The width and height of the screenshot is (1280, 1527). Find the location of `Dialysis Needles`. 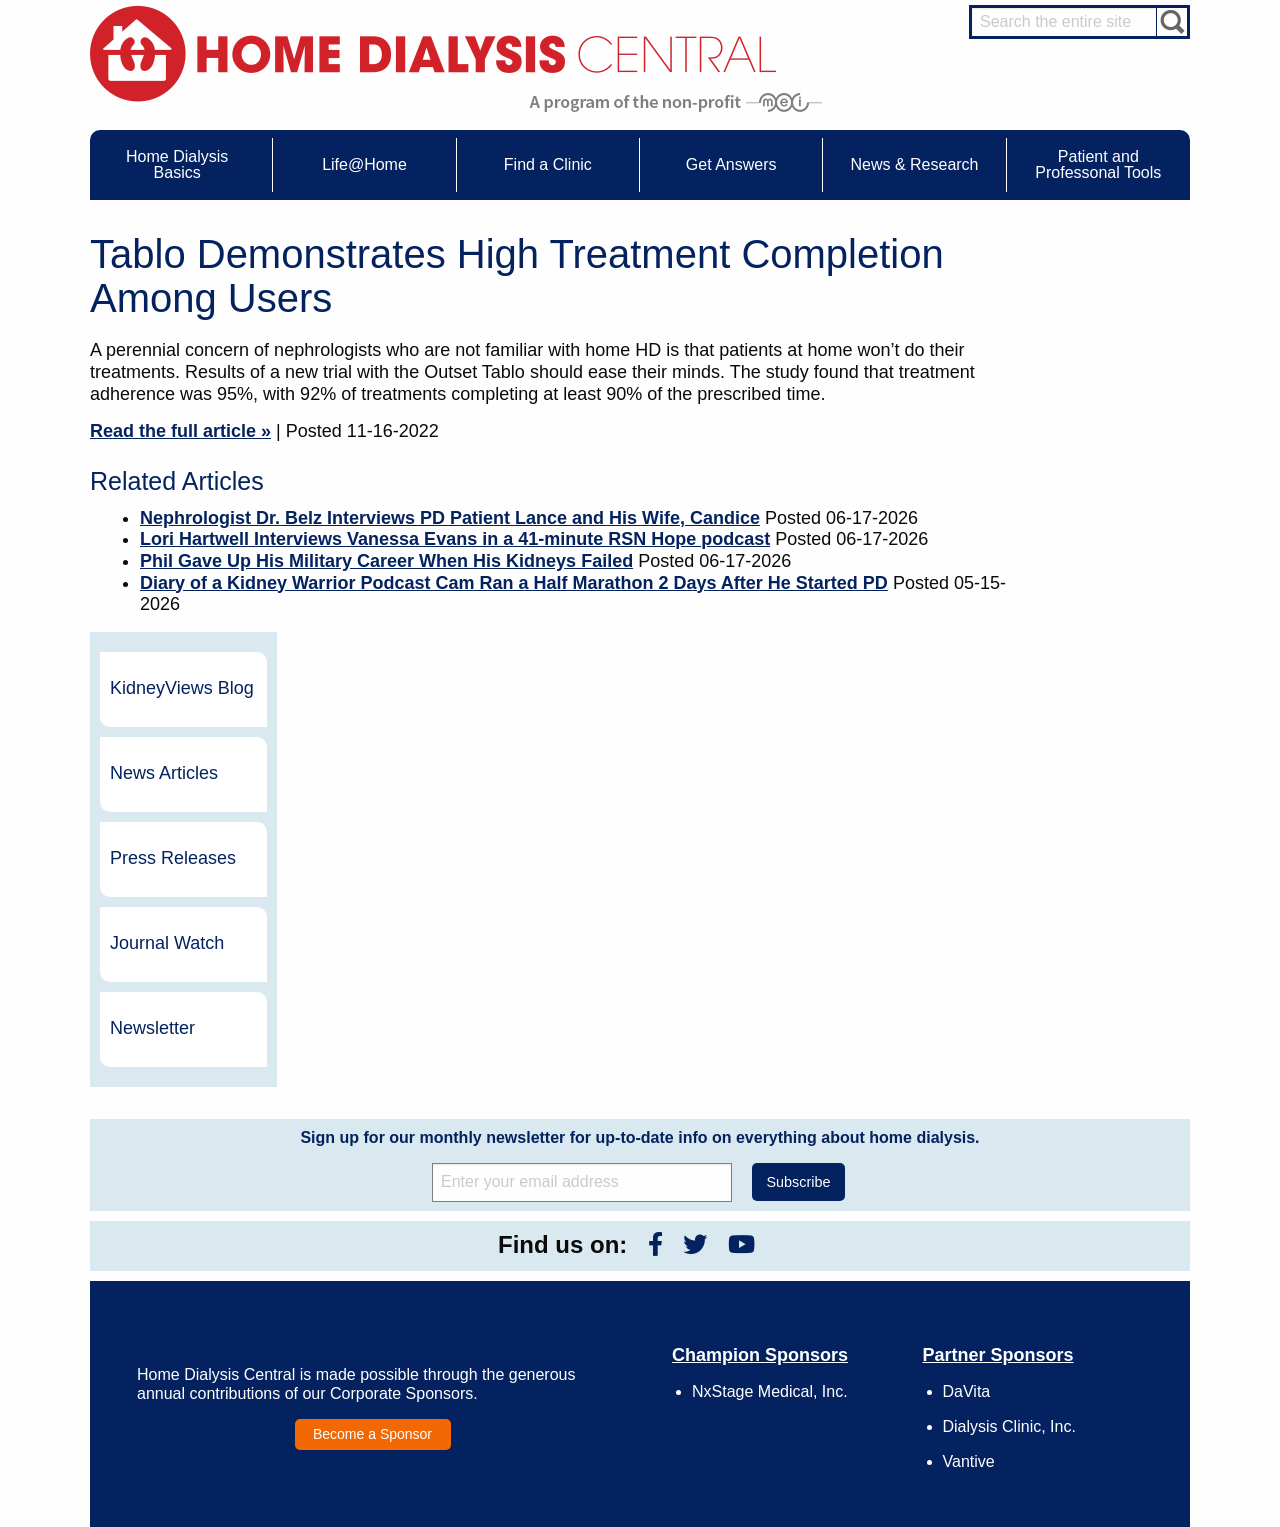

Dialysis Needles is located at coordinates (403, 1266).